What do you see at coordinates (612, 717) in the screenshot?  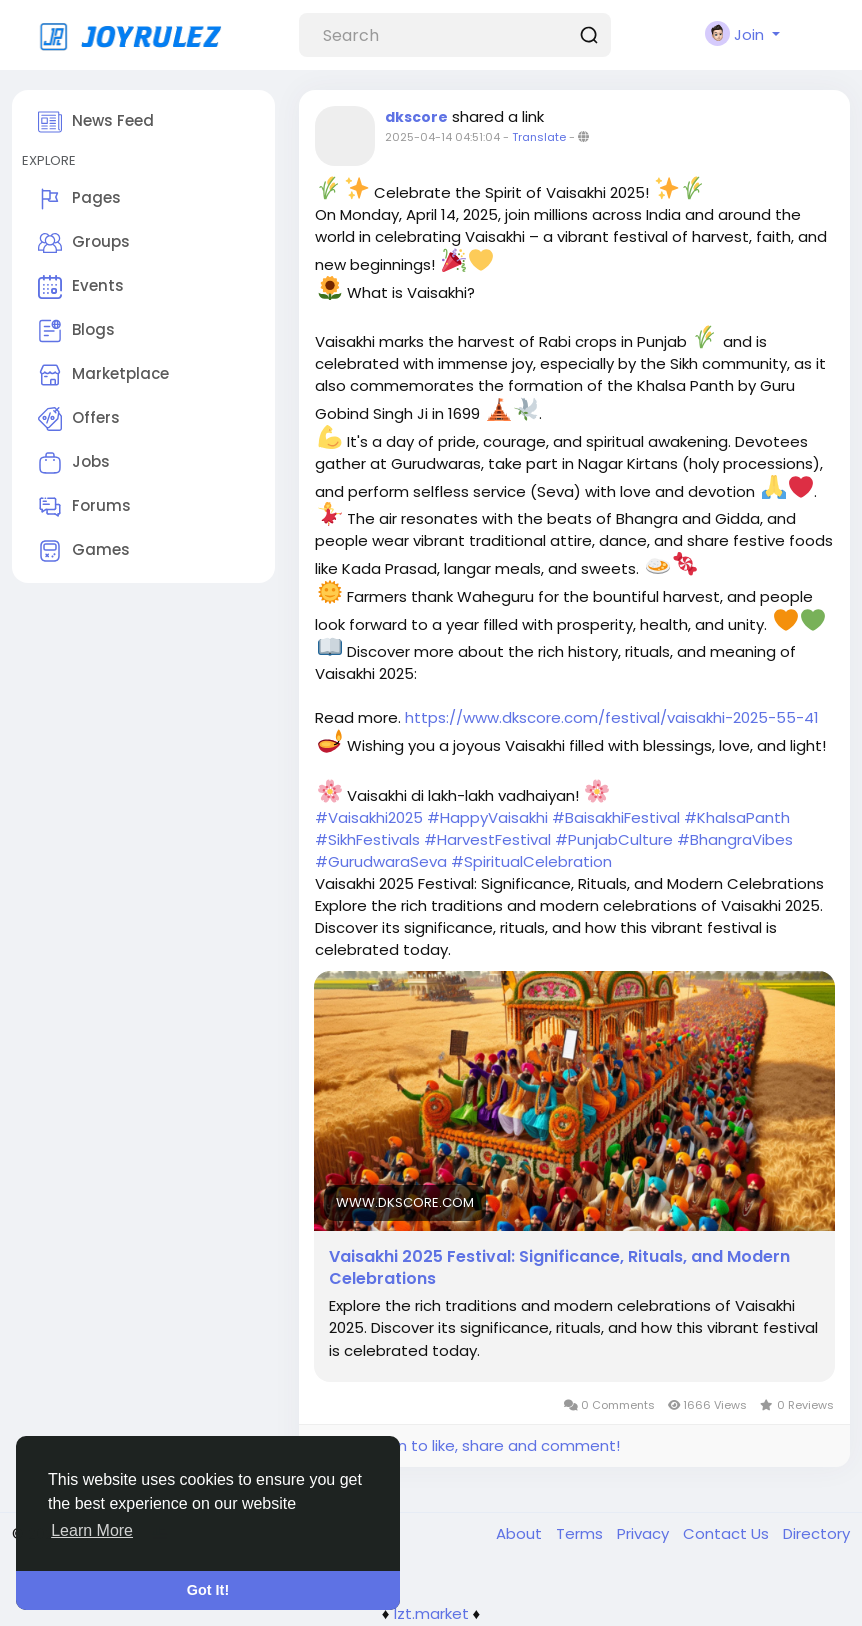 I see `https://www.dkscore.com/festival/vaisakhi-2025-55-41` at bounding box center [612, 717].